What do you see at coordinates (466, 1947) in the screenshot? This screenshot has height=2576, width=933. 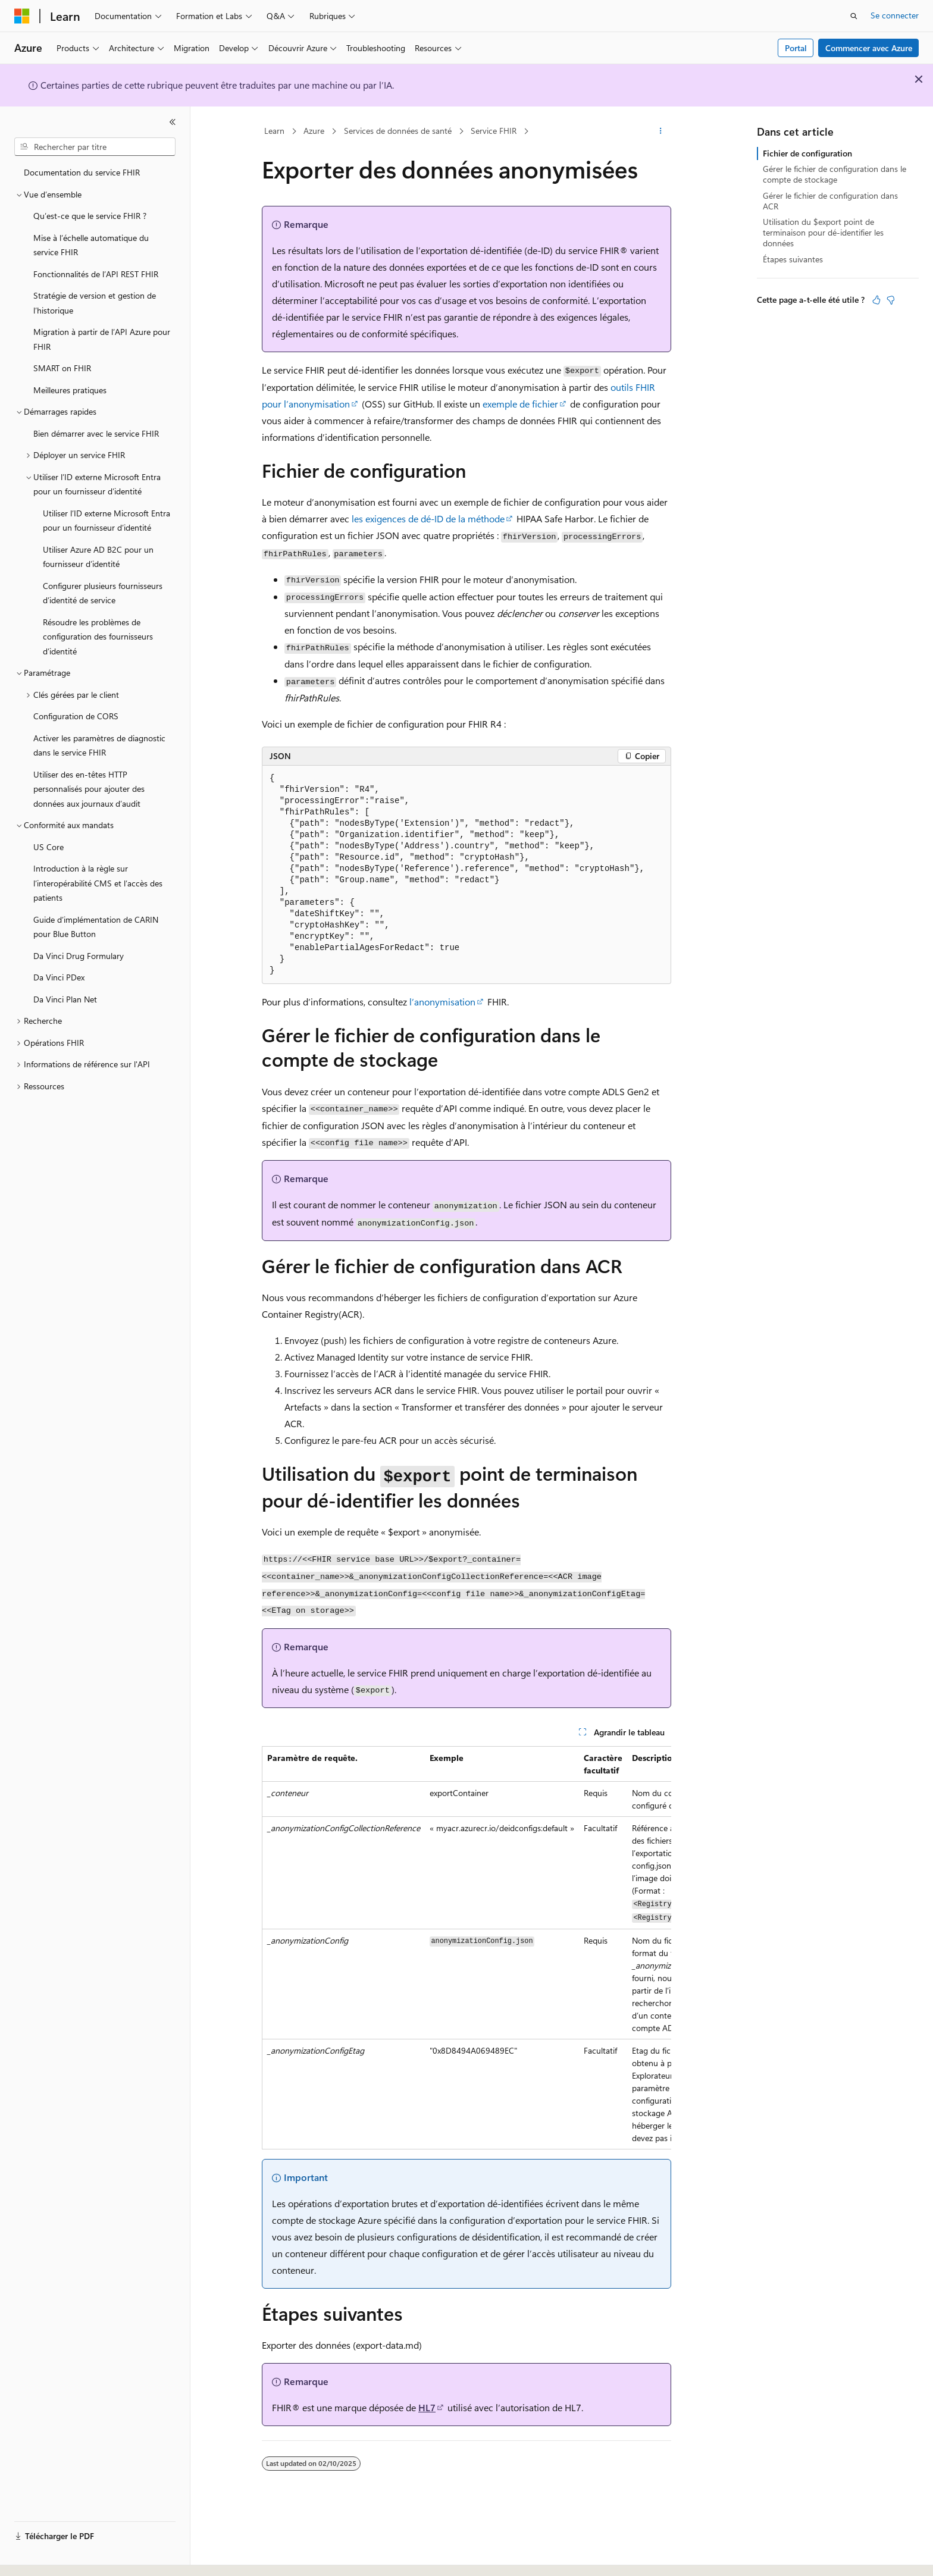 I see `[group]` at bounding box center [466, 1947].